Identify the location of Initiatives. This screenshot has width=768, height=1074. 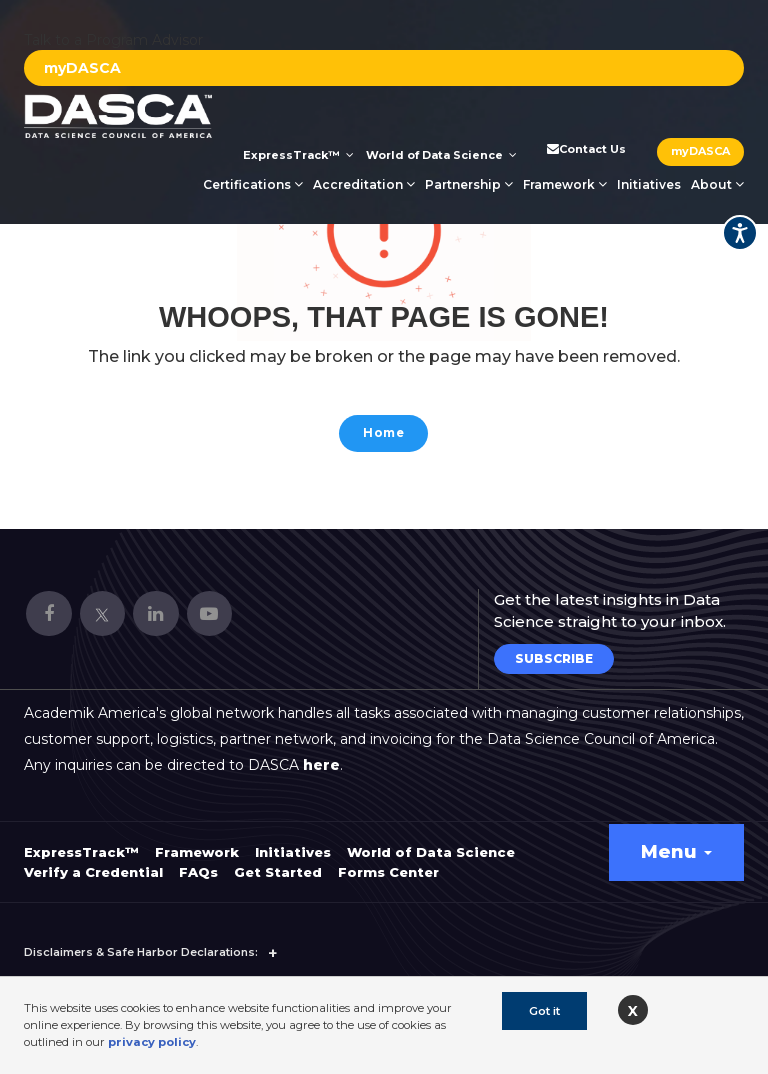
(649, 184).